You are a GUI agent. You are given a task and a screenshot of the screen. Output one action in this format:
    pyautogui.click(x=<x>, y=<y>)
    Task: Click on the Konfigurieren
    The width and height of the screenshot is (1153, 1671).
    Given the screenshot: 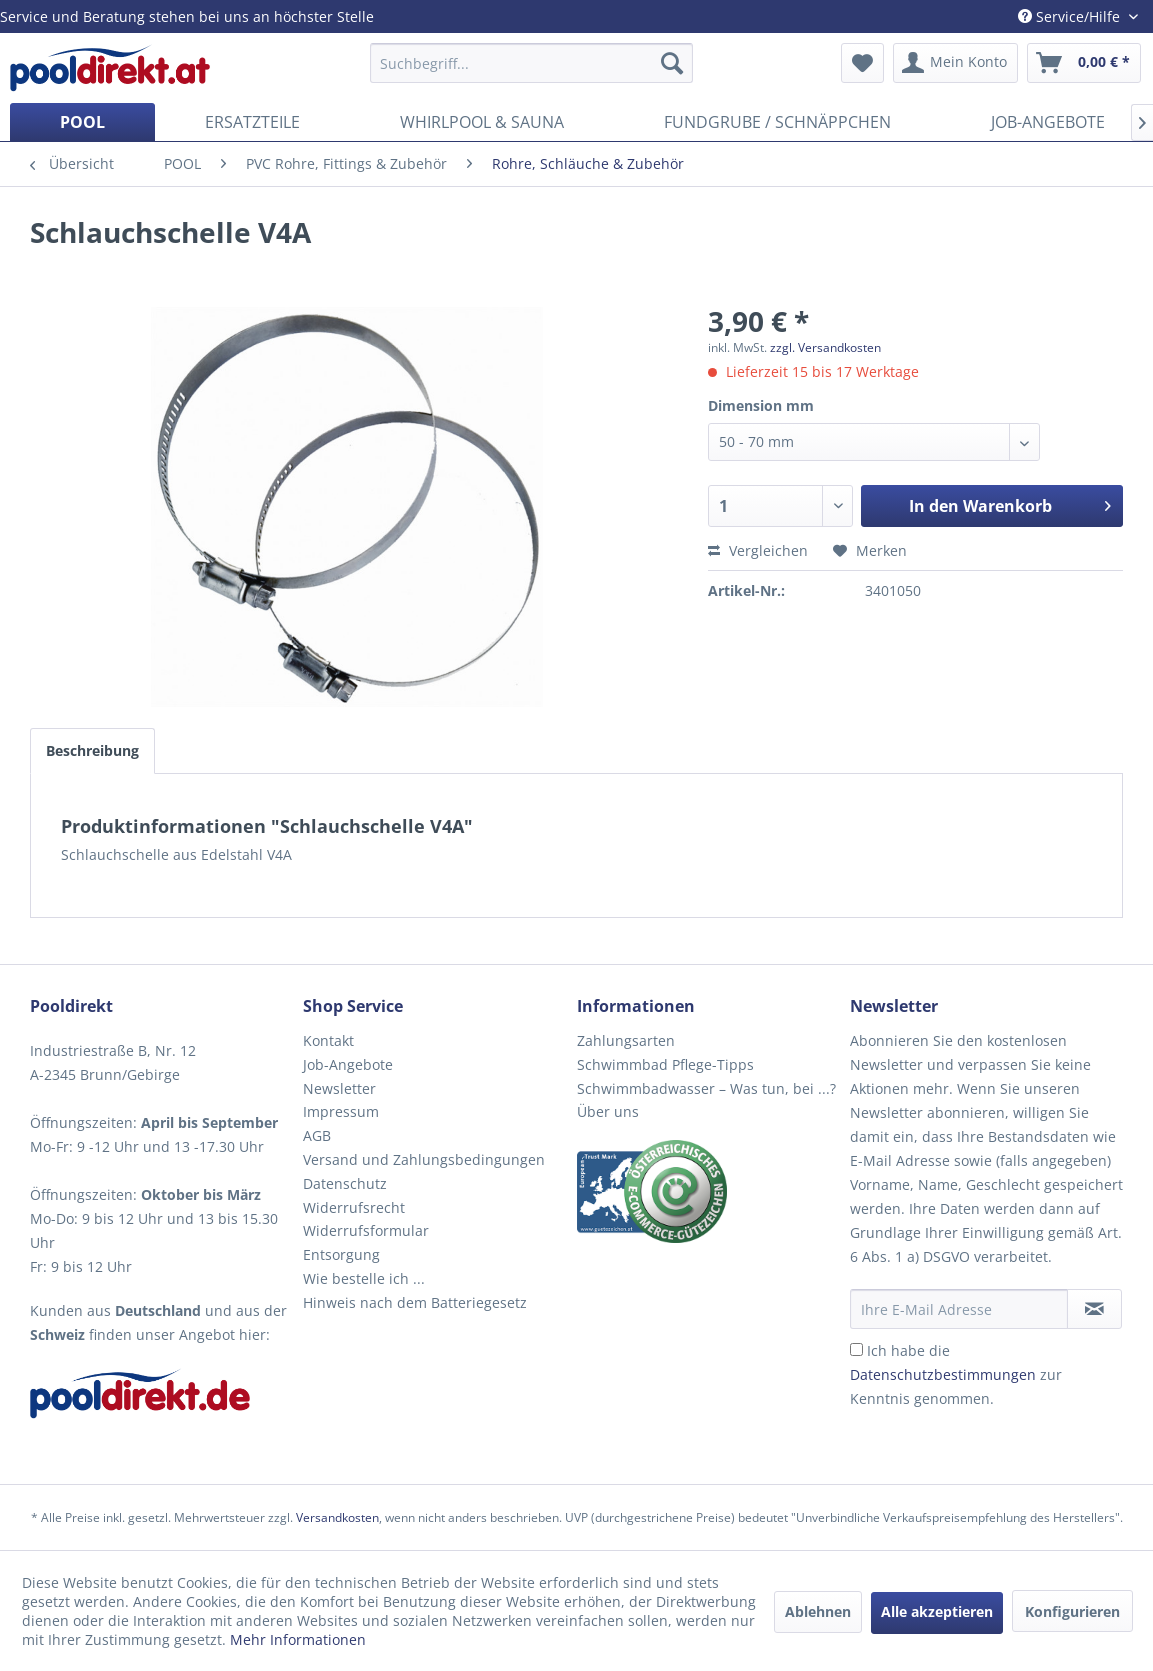 What is the action you would take?
    pyautogui.click(x=1072, y=1611)
    